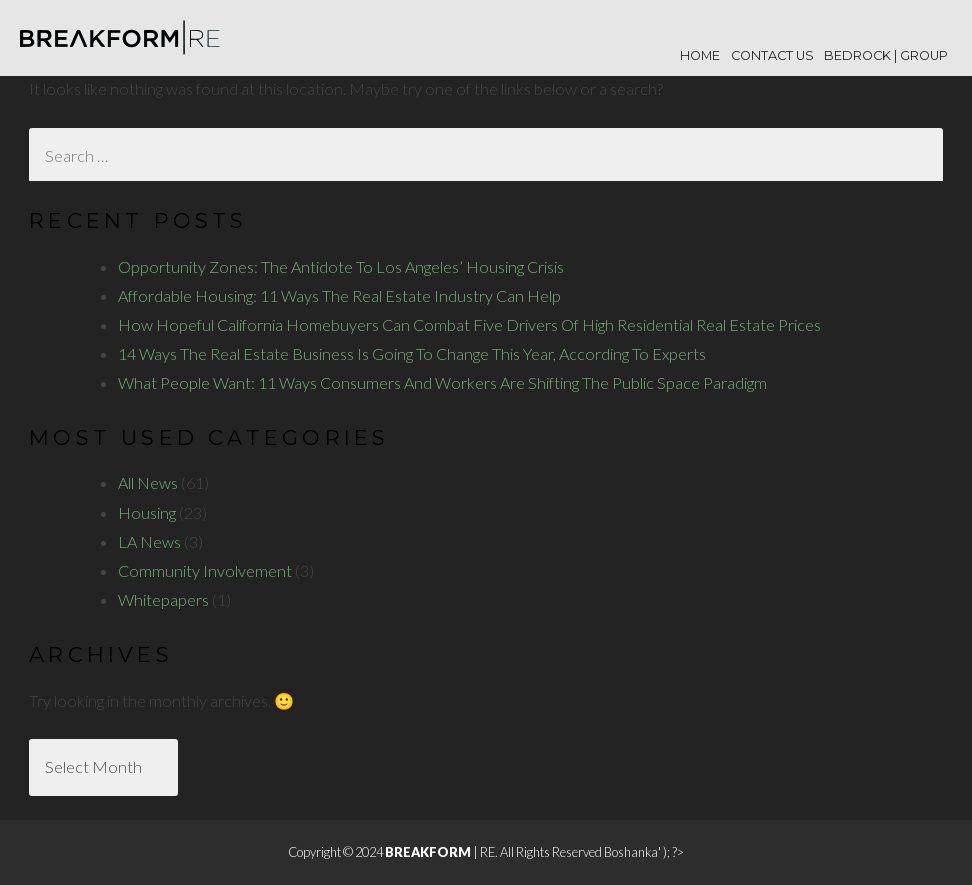 The height and width of the screenshot is (885, 972). What do you see at coordinates (339, 295) in the screenshot?
I see `Affordable Housing: 11 Ways The Real Estate Industry Can Help` at bounding box center [339, 295].